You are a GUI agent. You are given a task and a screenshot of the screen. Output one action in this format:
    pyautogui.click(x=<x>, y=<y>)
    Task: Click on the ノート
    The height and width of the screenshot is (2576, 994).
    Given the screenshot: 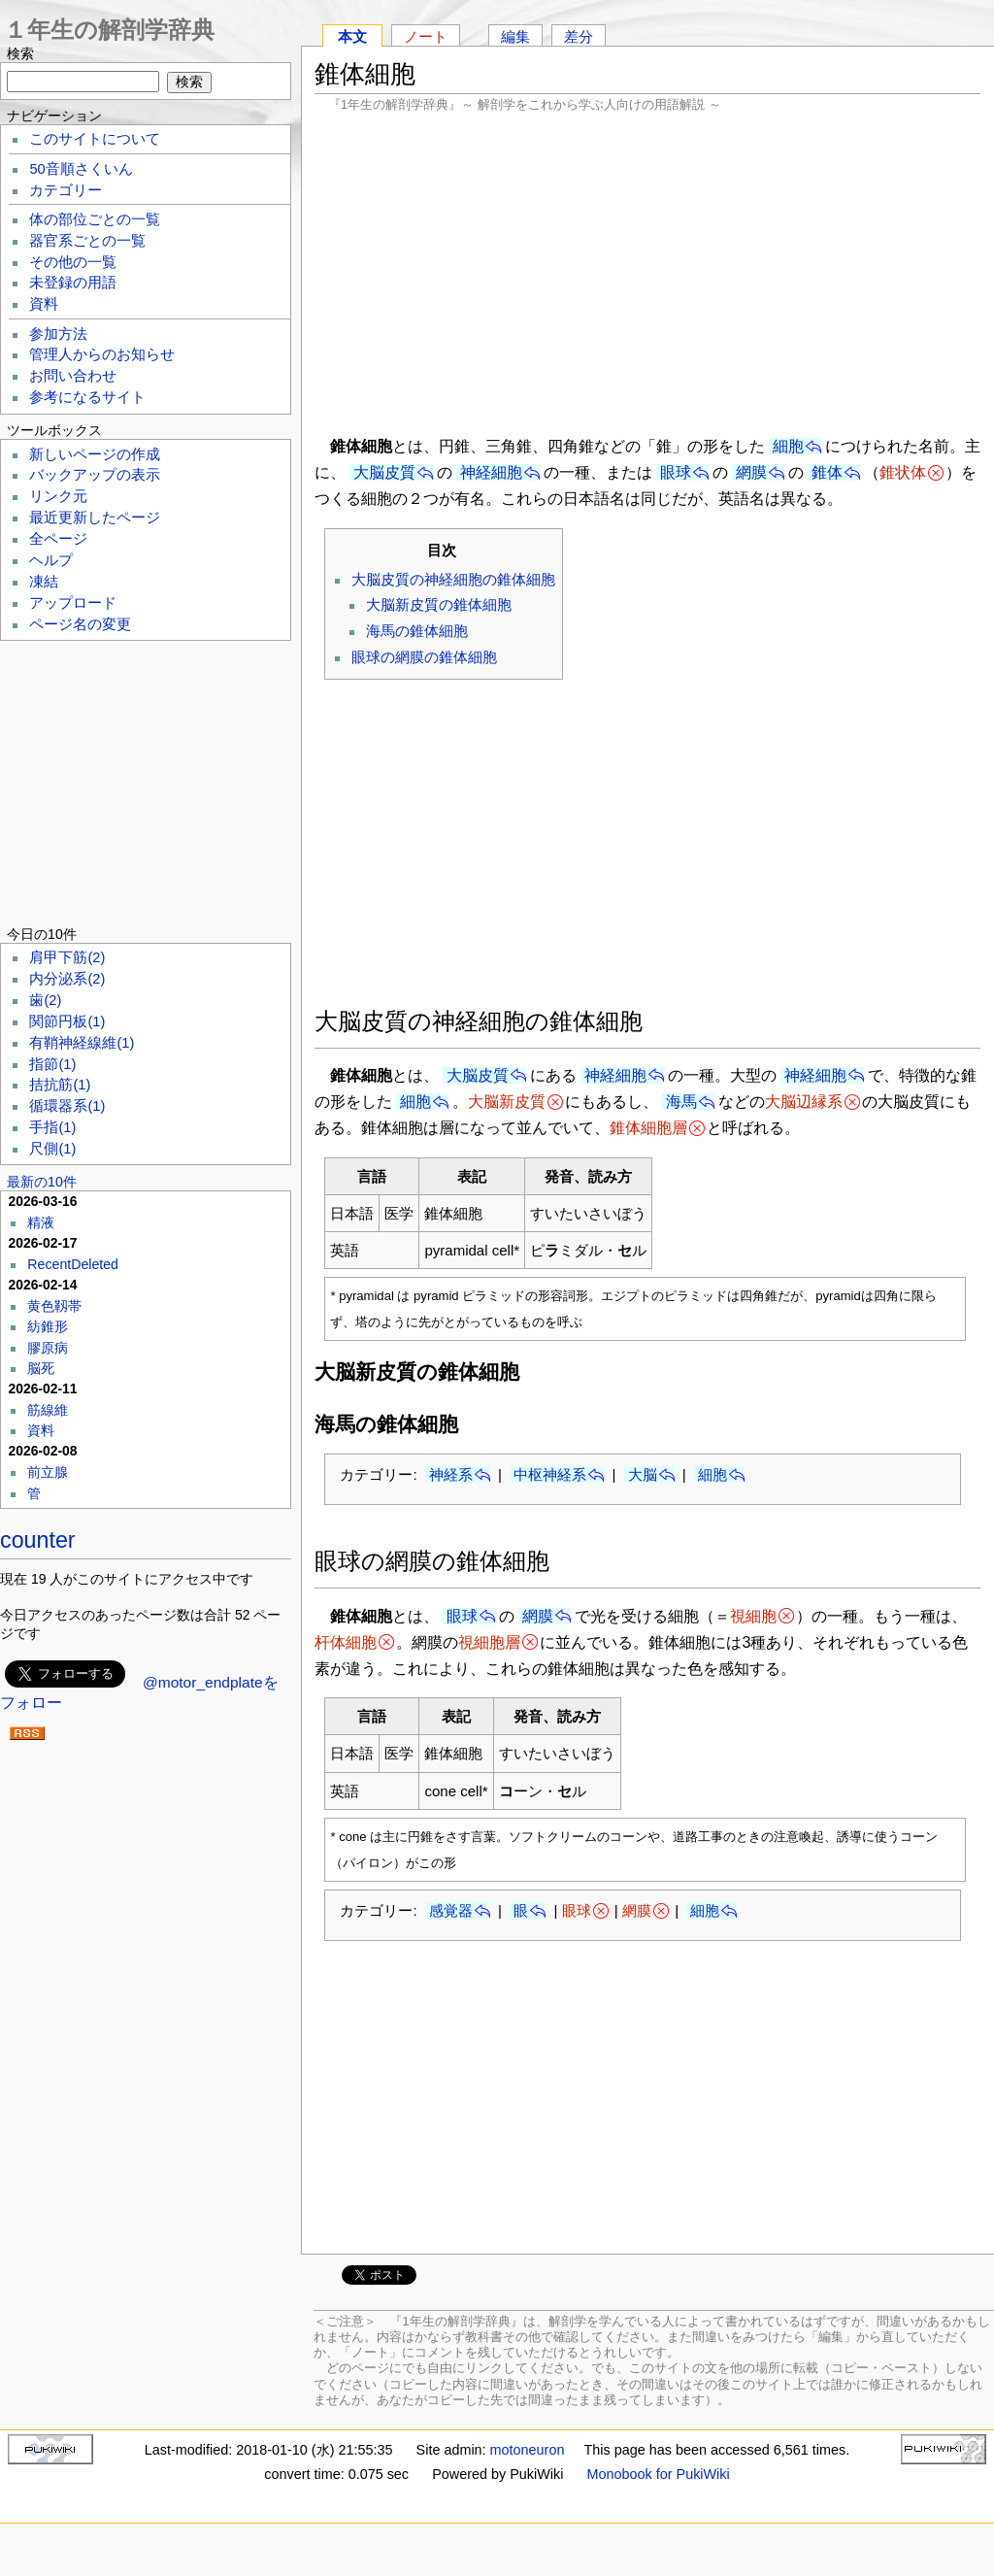 What is the action you would take?
    pyautogui.click(x=425, y=36)
    